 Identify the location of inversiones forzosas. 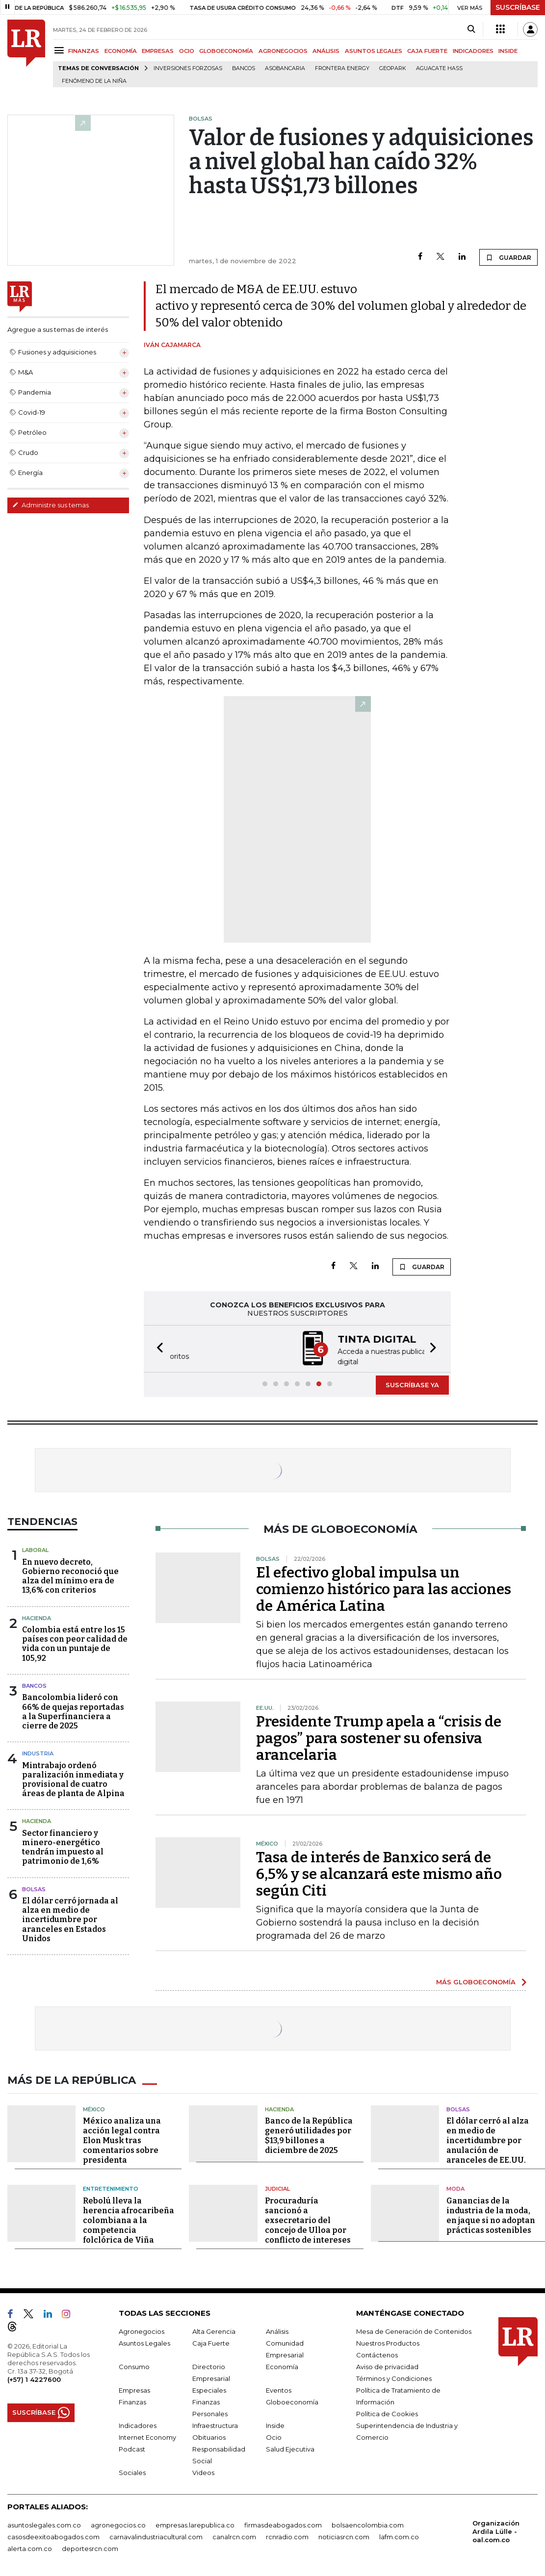
(188, 68).